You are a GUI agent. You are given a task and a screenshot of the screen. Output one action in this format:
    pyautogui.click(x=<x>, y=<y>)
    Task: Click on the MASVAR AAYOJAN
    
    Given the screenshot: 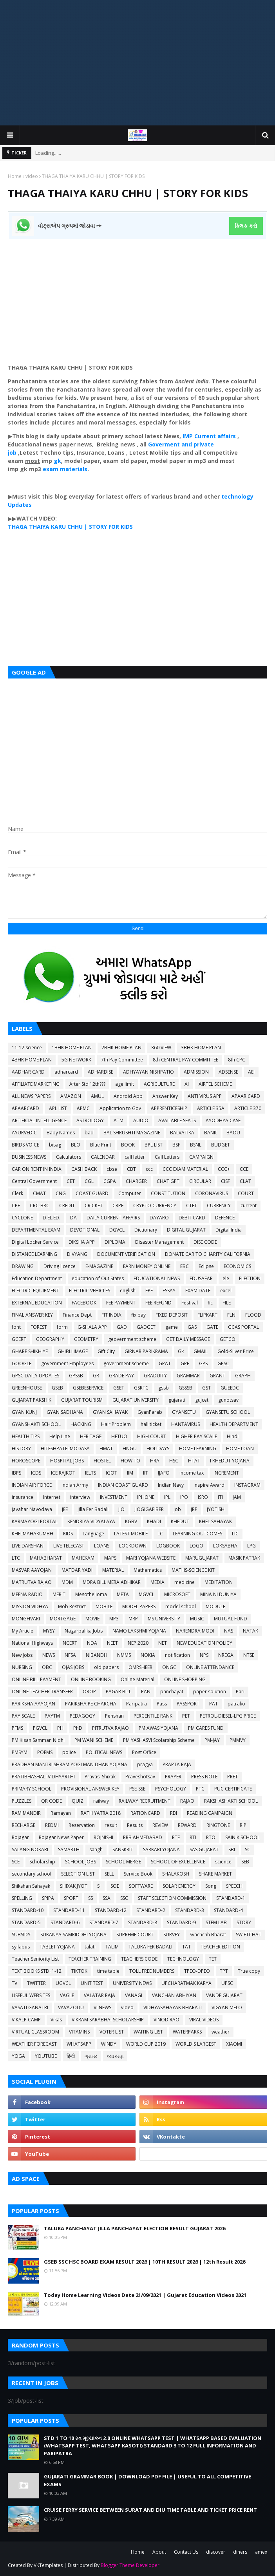 What is the action you would take?
    pyautogui.click(x=32, y=1570)
    